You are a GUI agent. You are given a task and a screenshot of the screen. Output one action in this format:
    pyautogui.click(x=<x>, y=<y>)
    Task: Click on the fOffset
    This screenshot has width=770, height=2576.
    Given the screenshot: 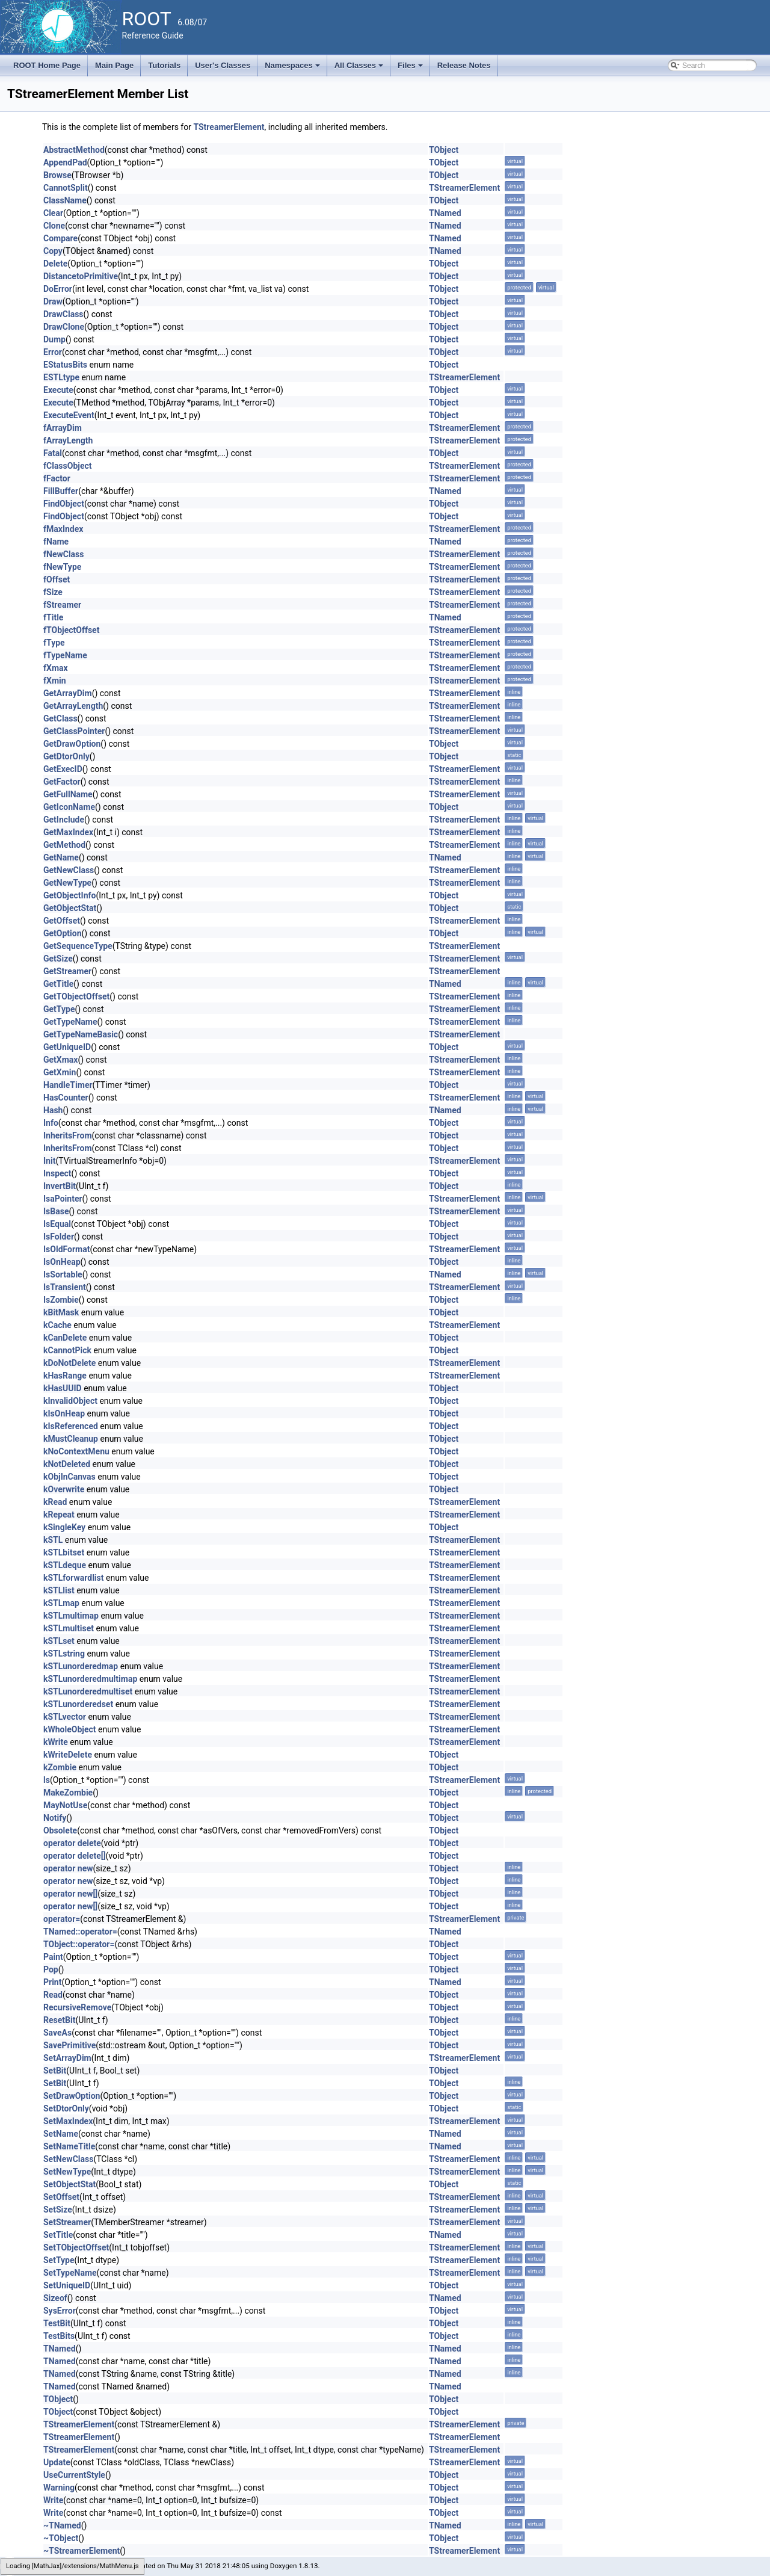 What is the action you would take?
    pyautogui.click(x=56, y=579)
    